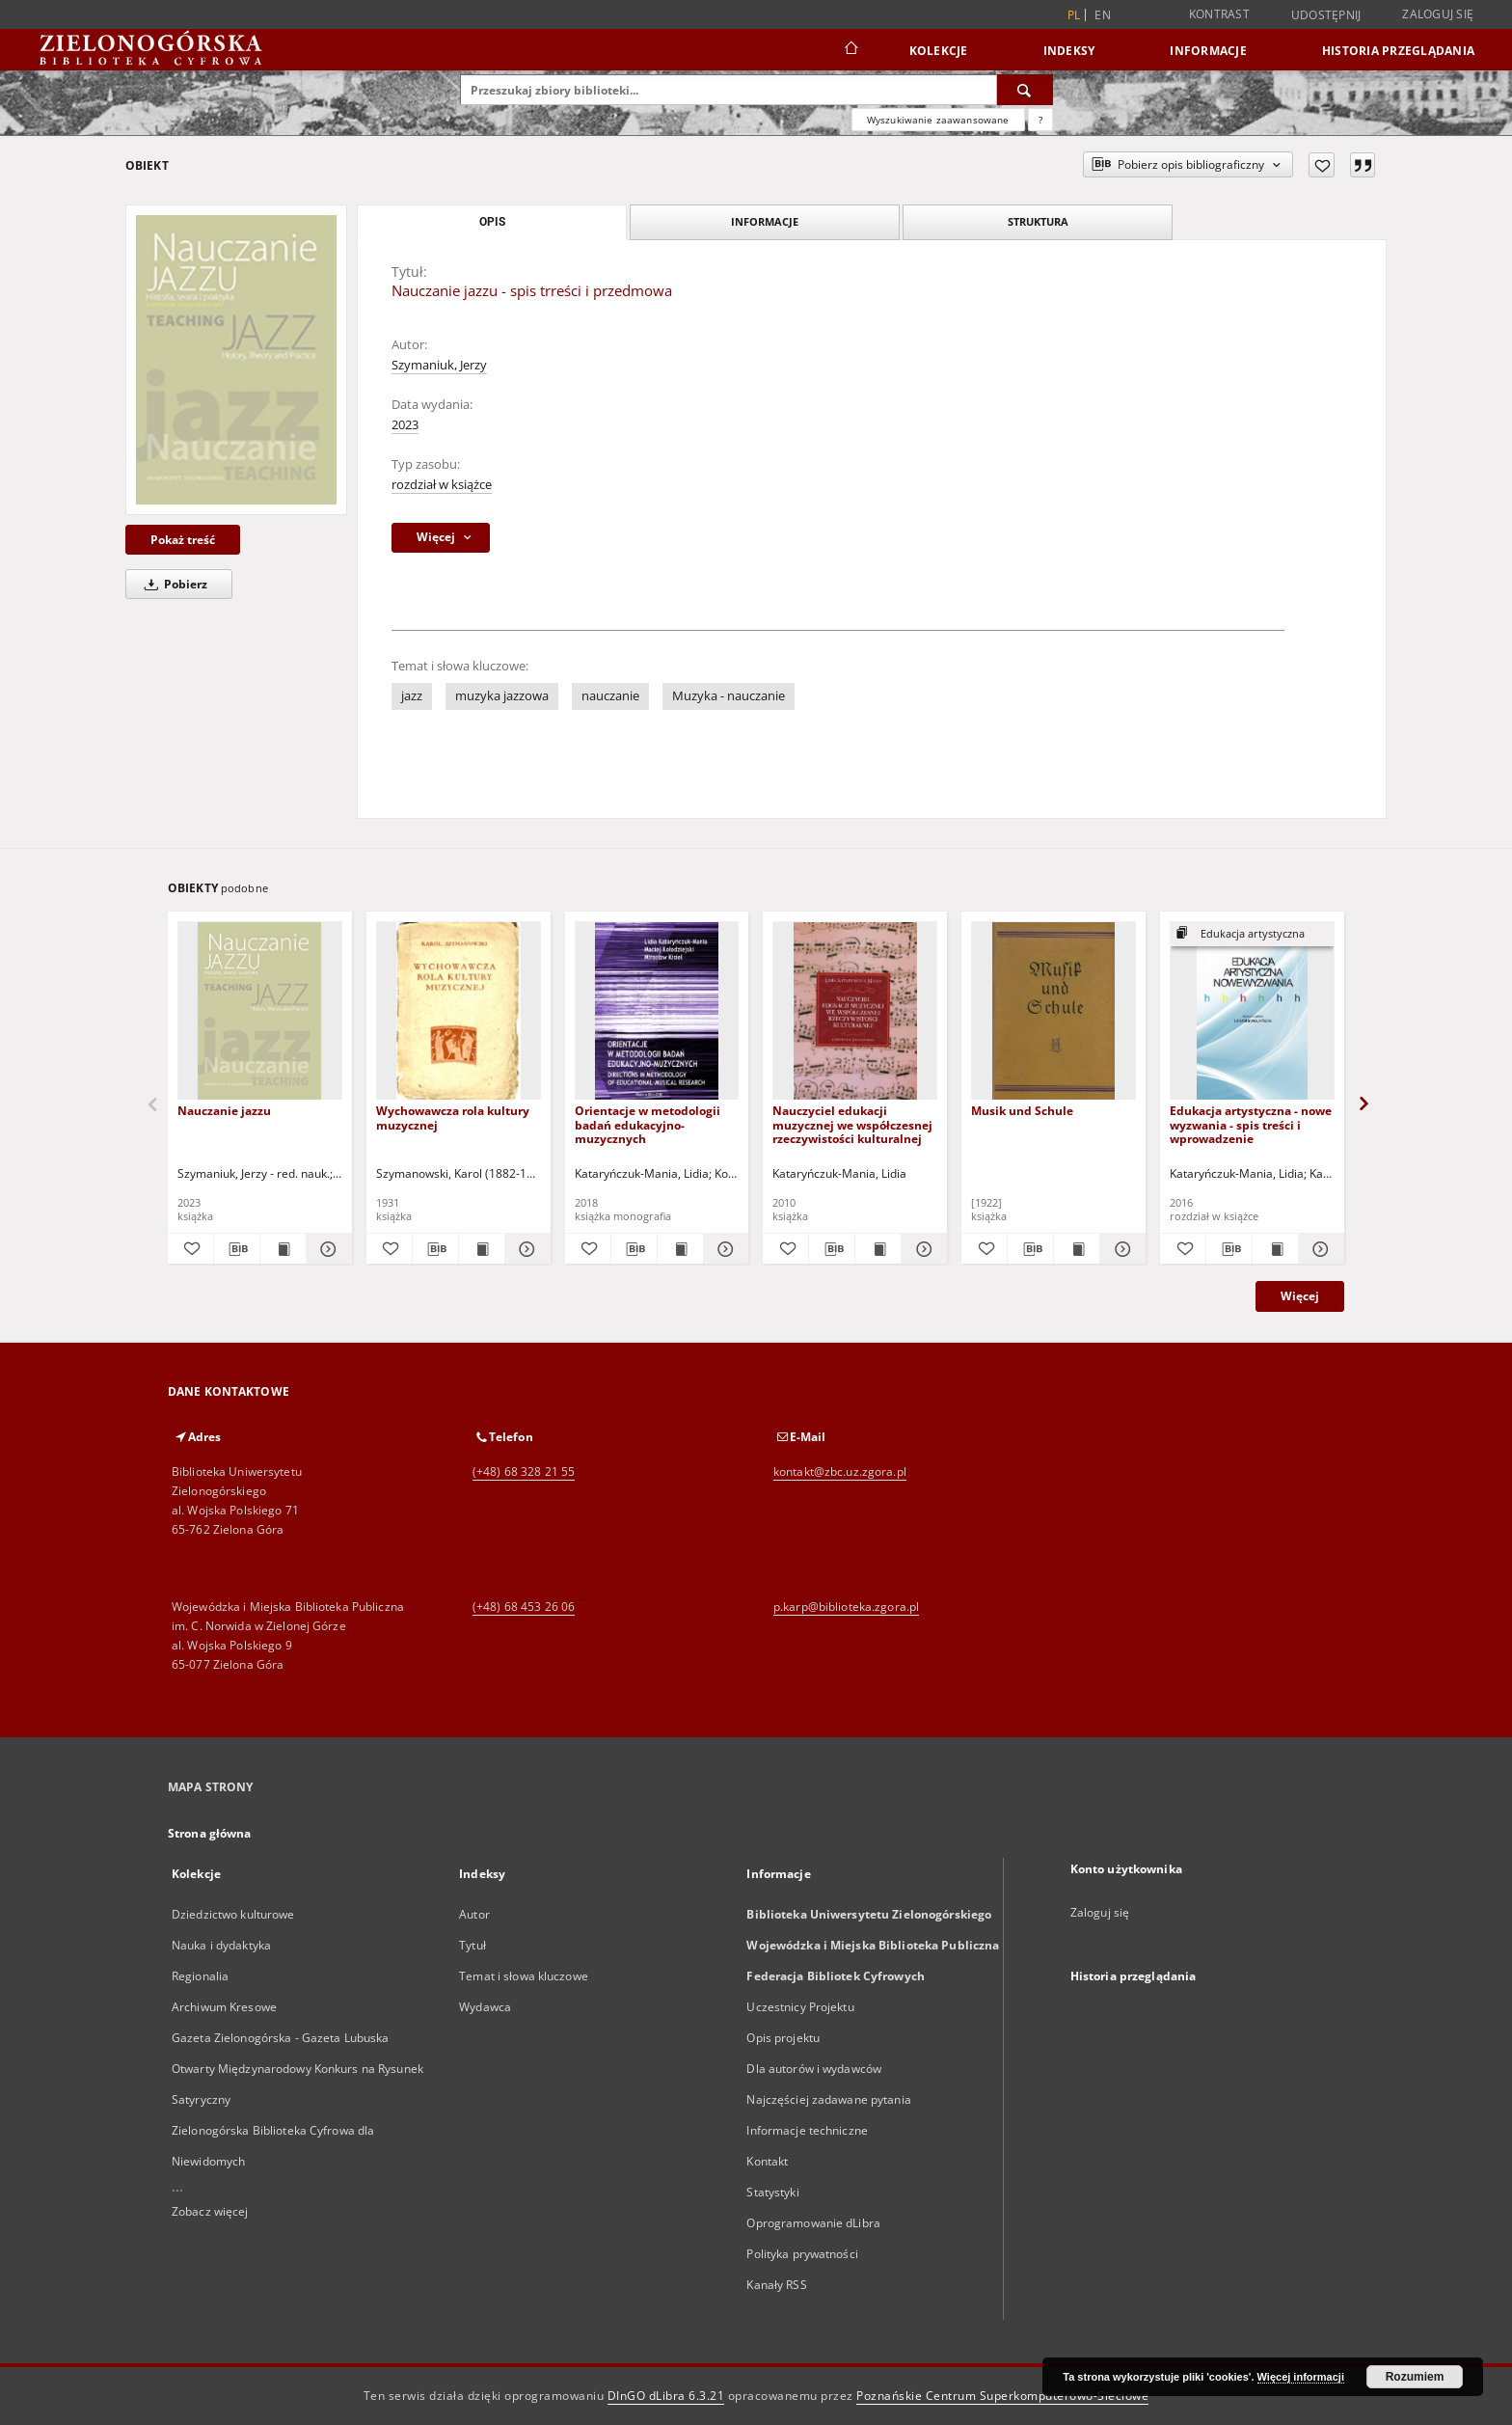 The image size is (1512, 2425). I want to click on Rozumiem, so click(1415, 2377).